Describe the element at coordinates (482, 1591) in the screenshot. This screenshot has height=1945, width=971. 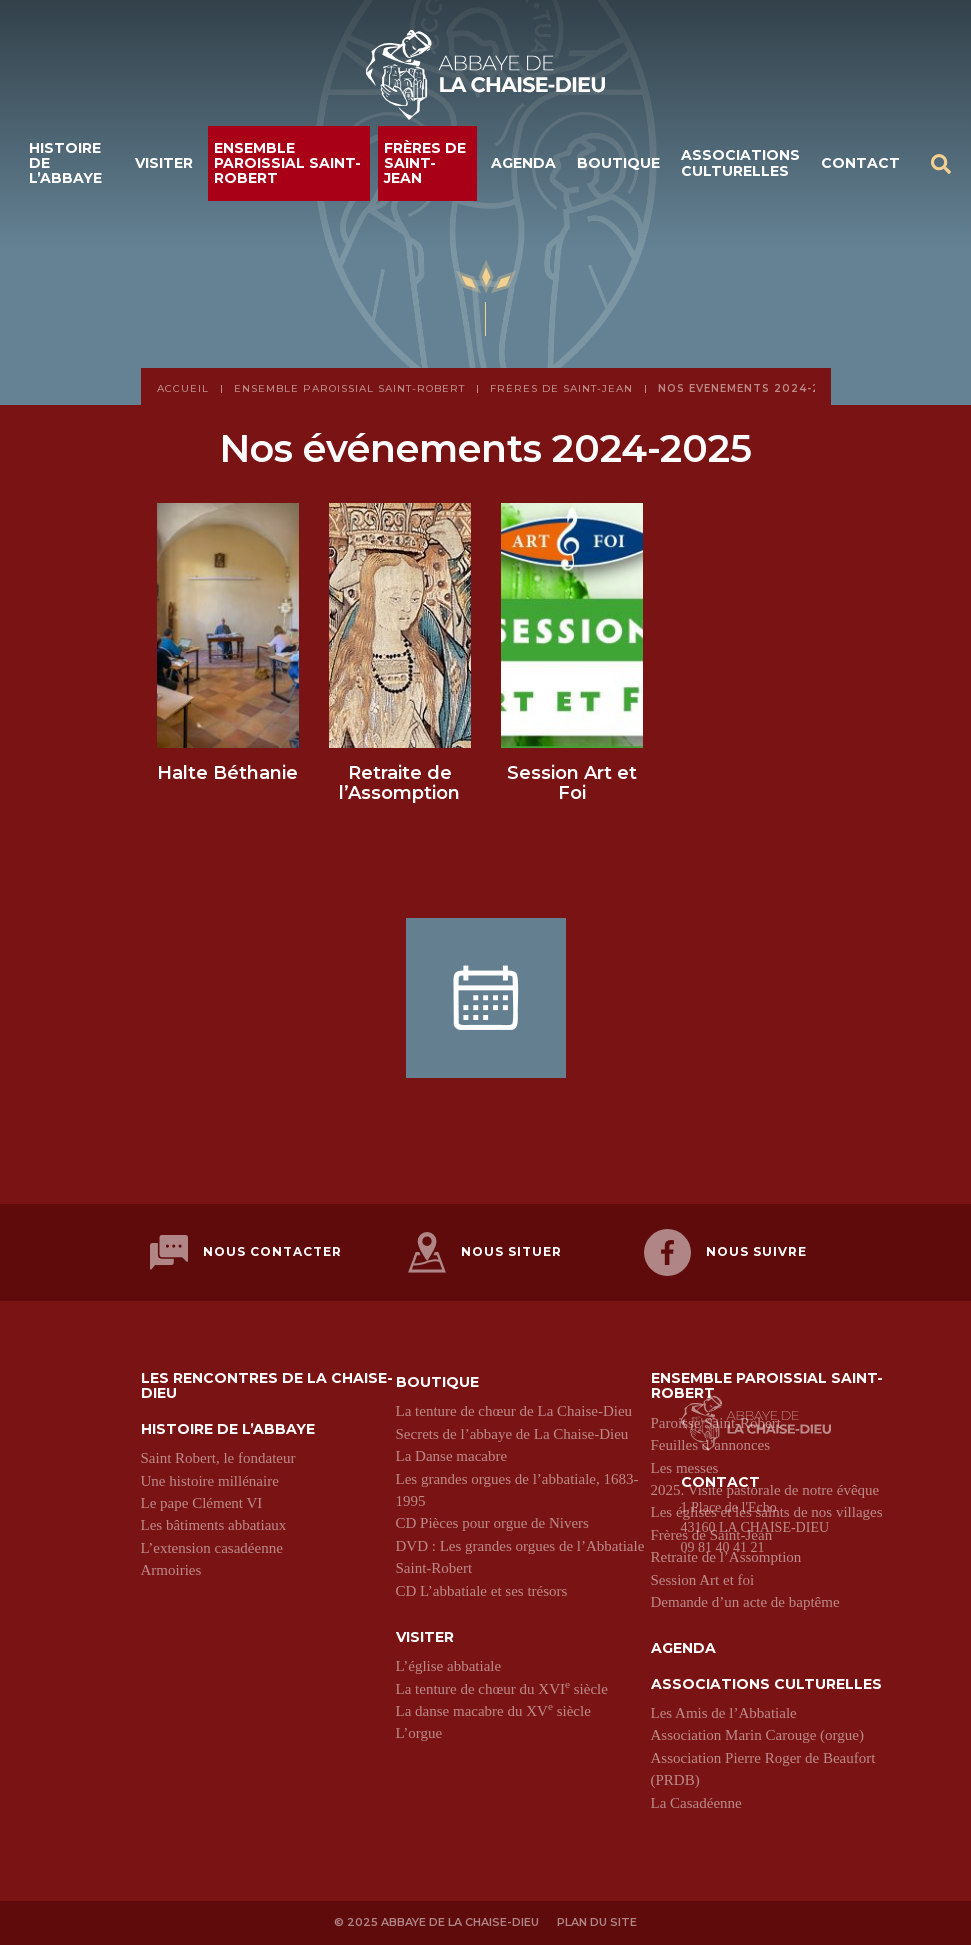
I see `CD L’abbatiale et ses trésors` at that location.